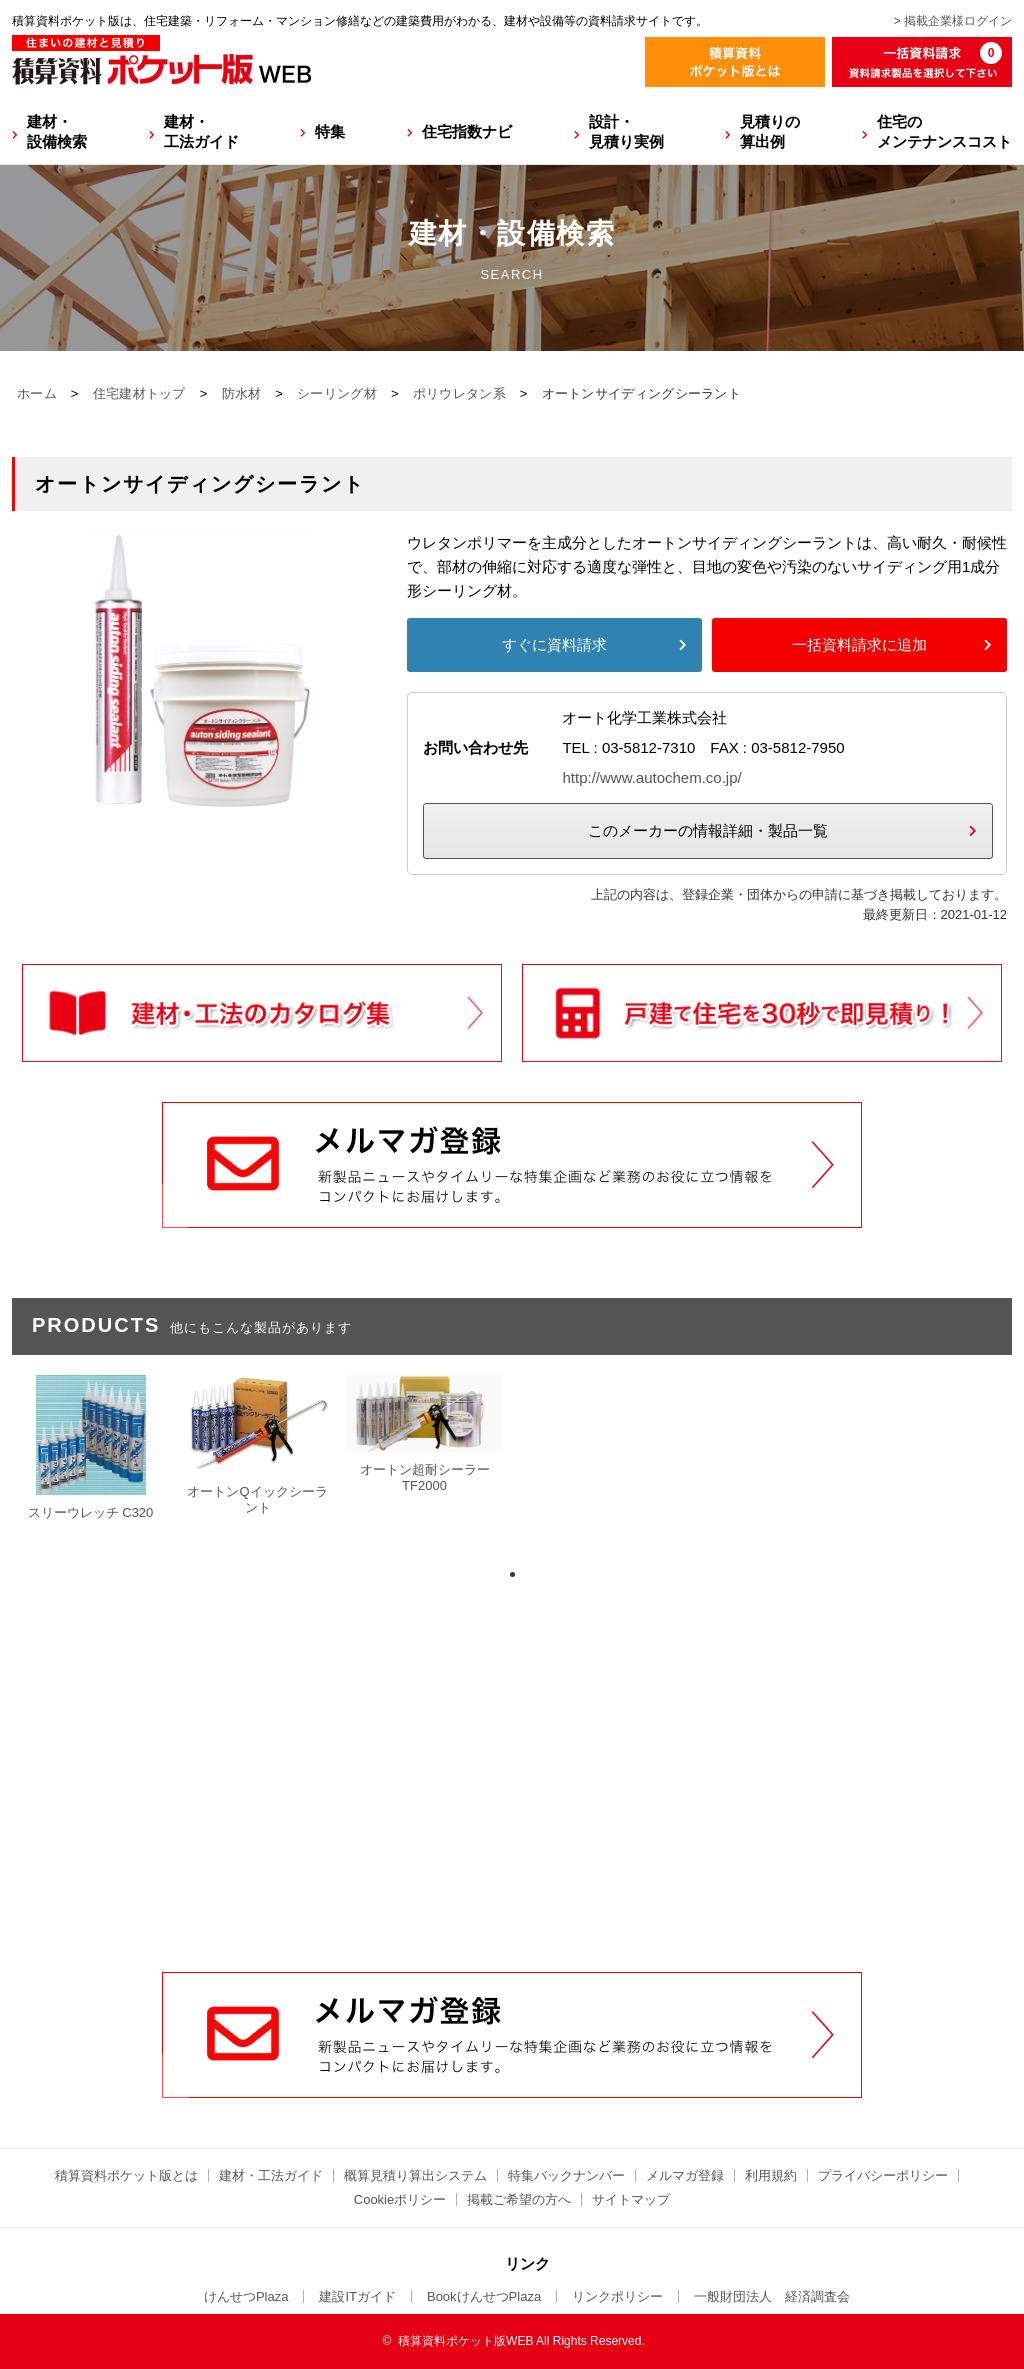 The height and width of the screenshot is (2369, 1024). What do you see at coordinates (944, 131) in the screenshot?
I see `住宅のメンテナンスコスト` at bounding box center [944, 131].